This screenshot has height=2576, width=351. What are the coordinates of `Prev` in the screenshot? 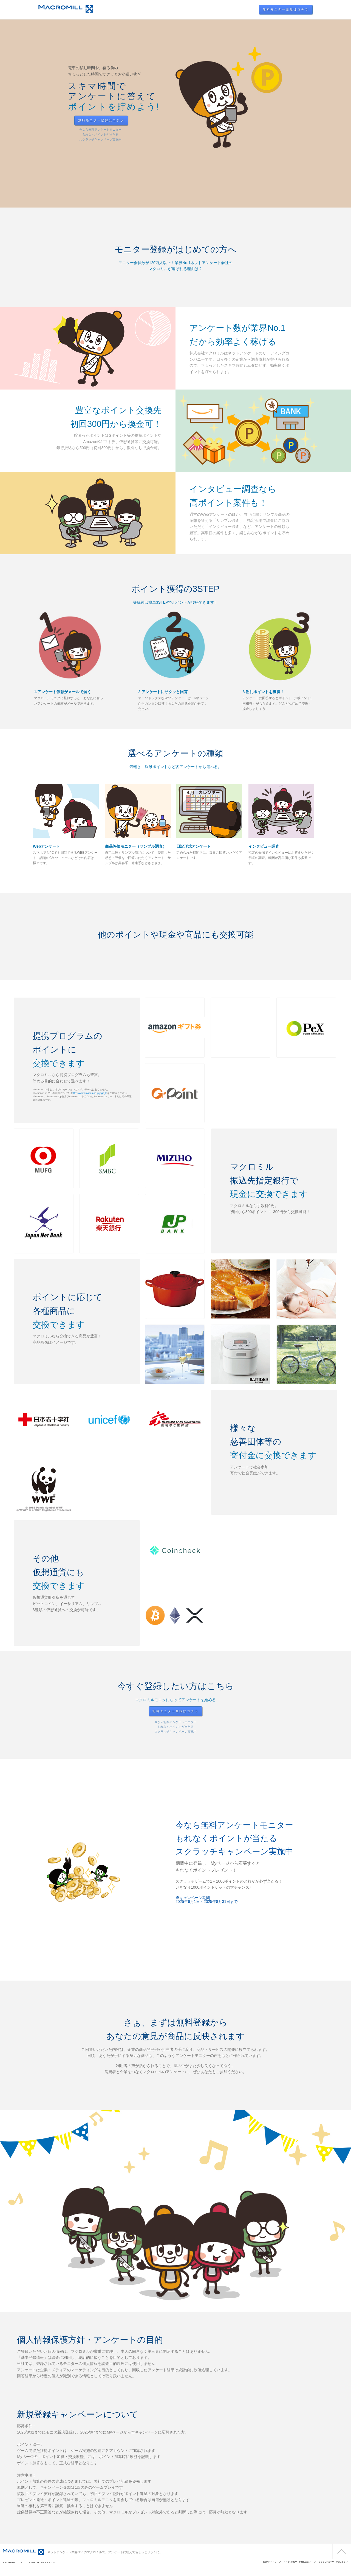 It's located at (9, 115).